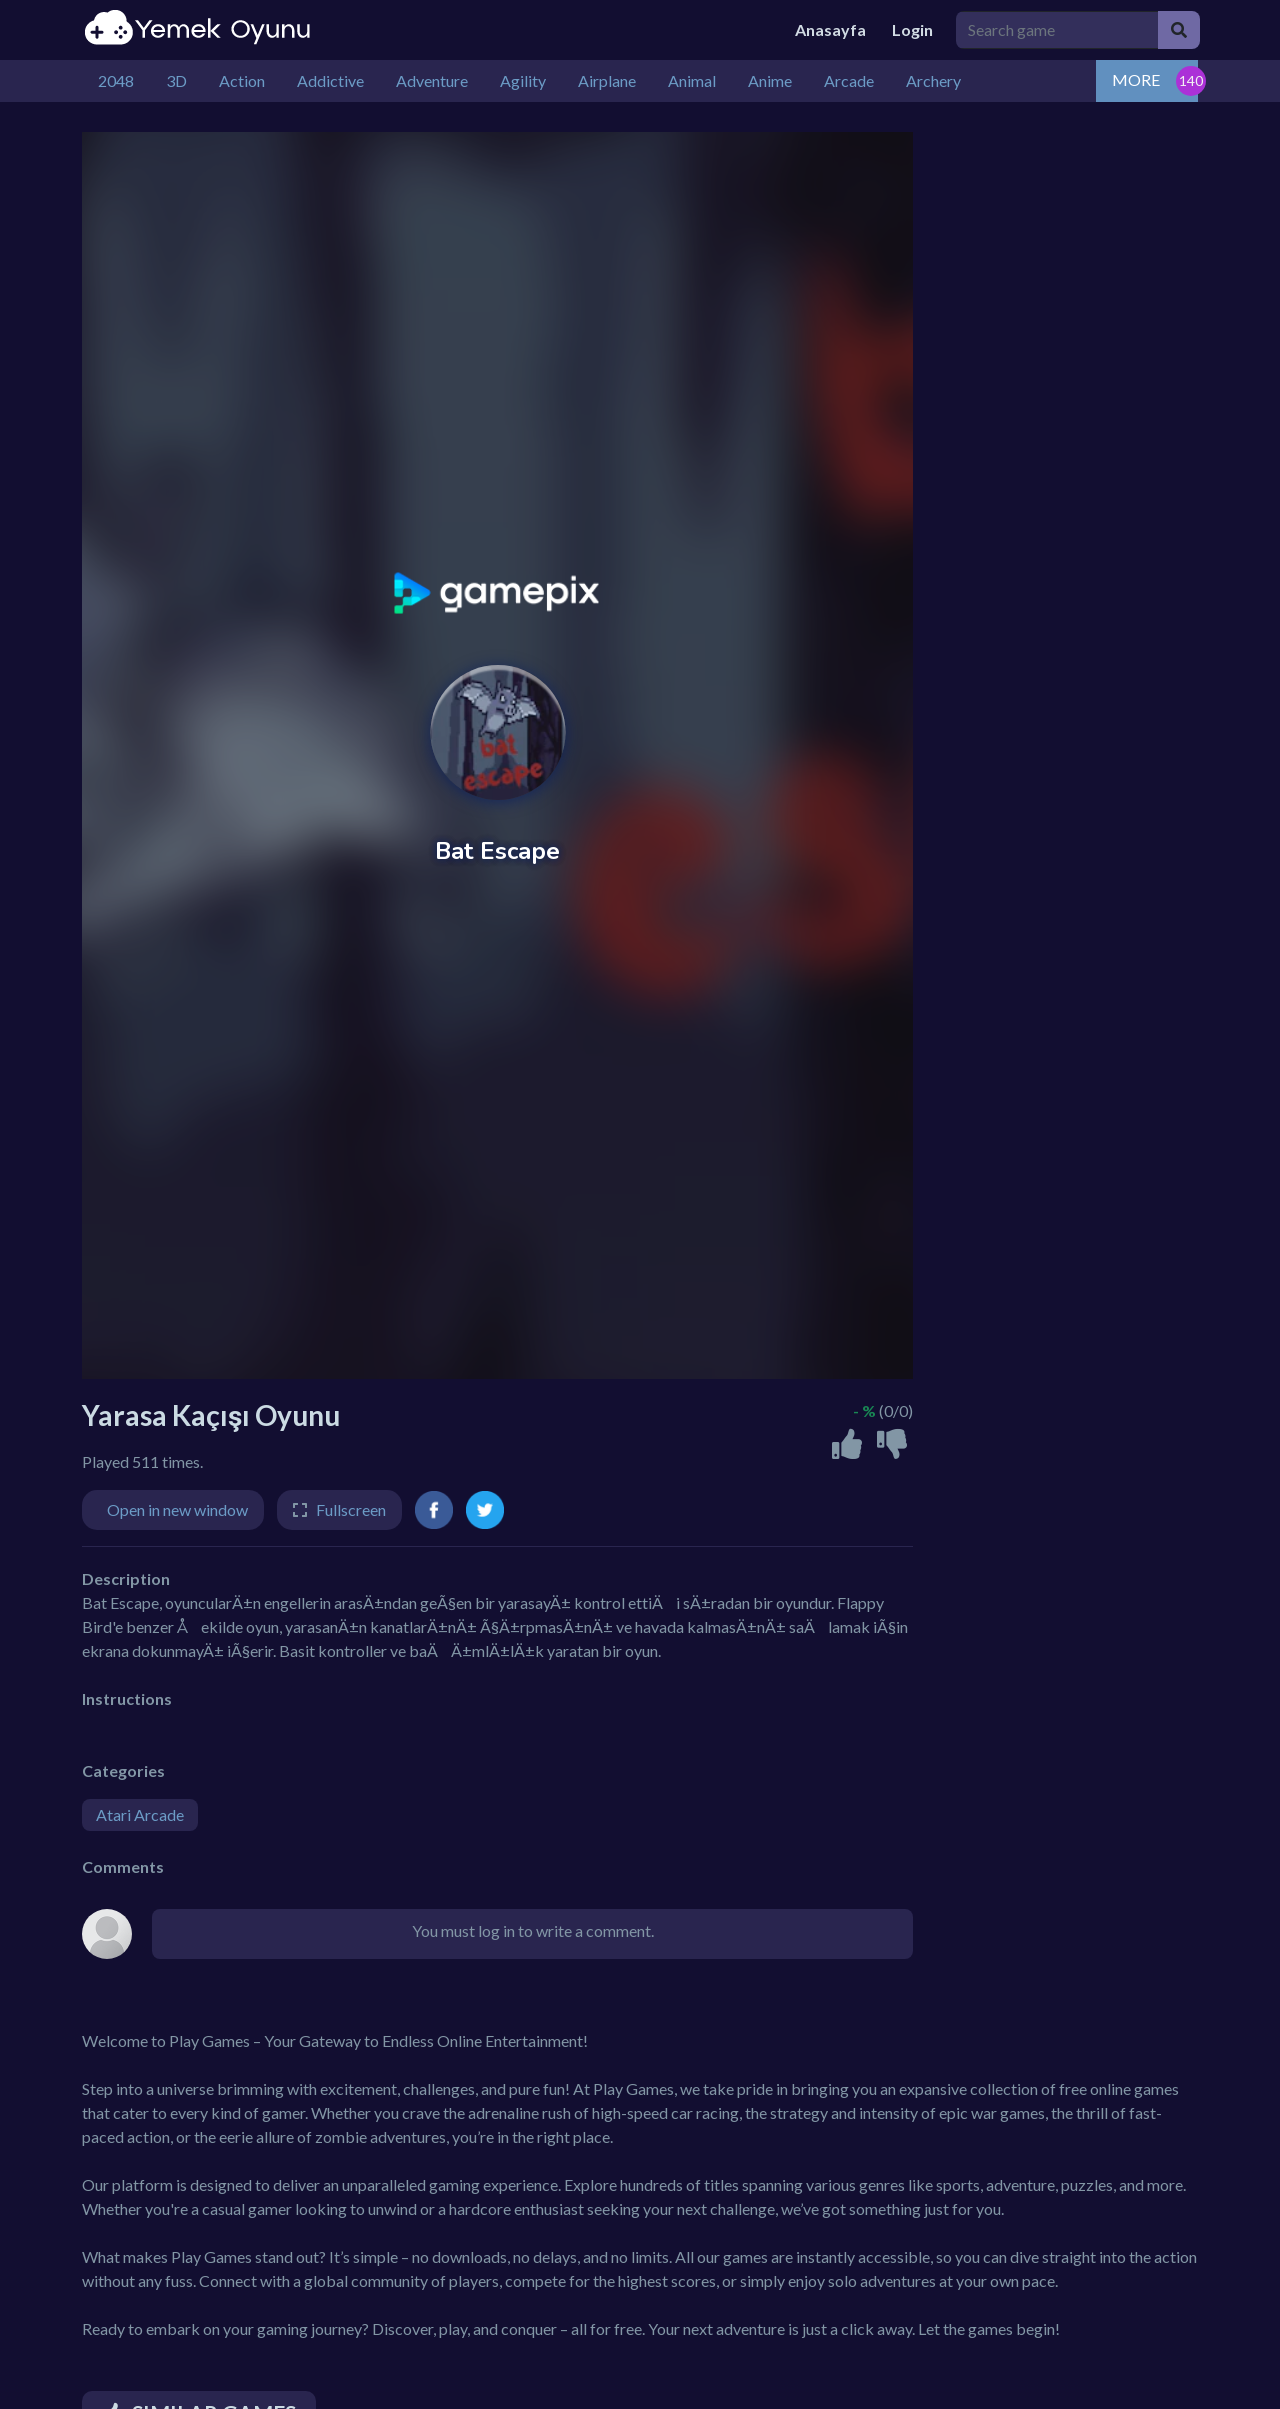 The width and height of the screenshot is (1280, 2409). What do you see at coordinates (177, 1509) in the screenshot?
I see `Open in new window` at bounding box center [177, 1509].